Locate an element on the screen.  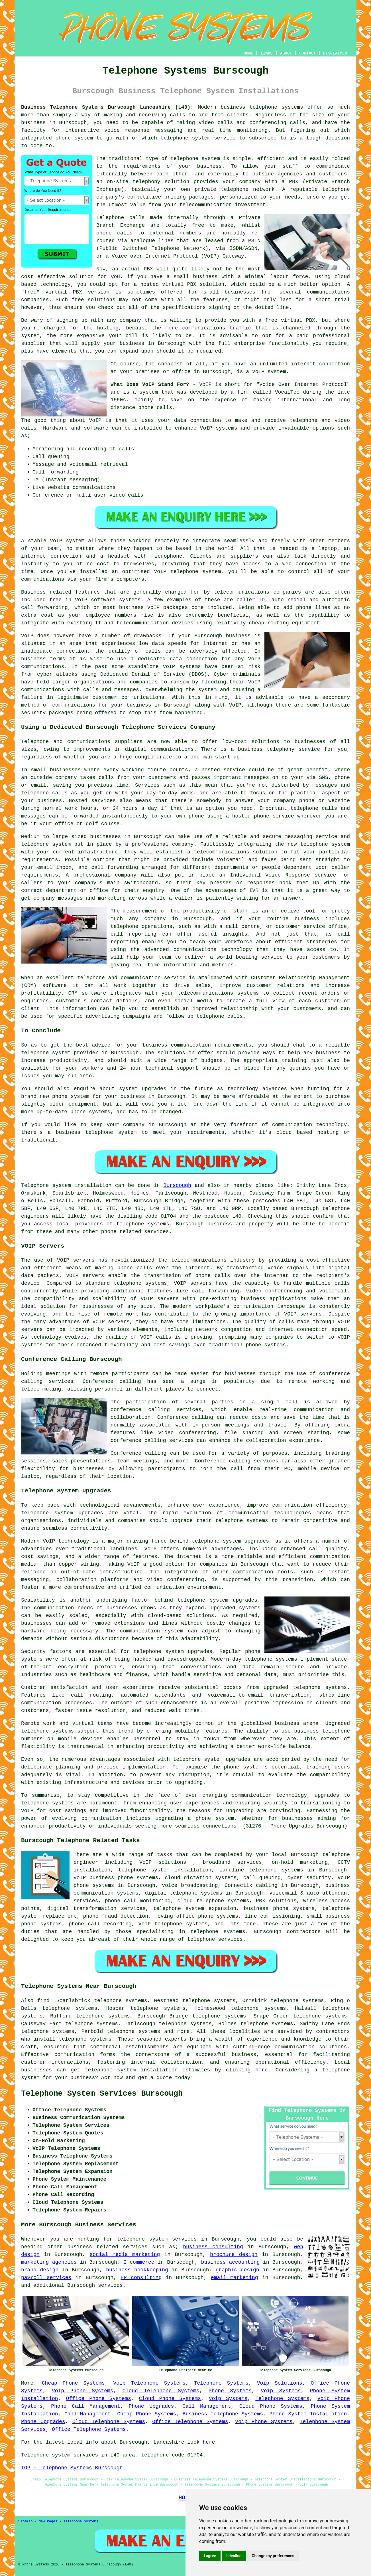
business consulting is located at coordinates (213, 2247).